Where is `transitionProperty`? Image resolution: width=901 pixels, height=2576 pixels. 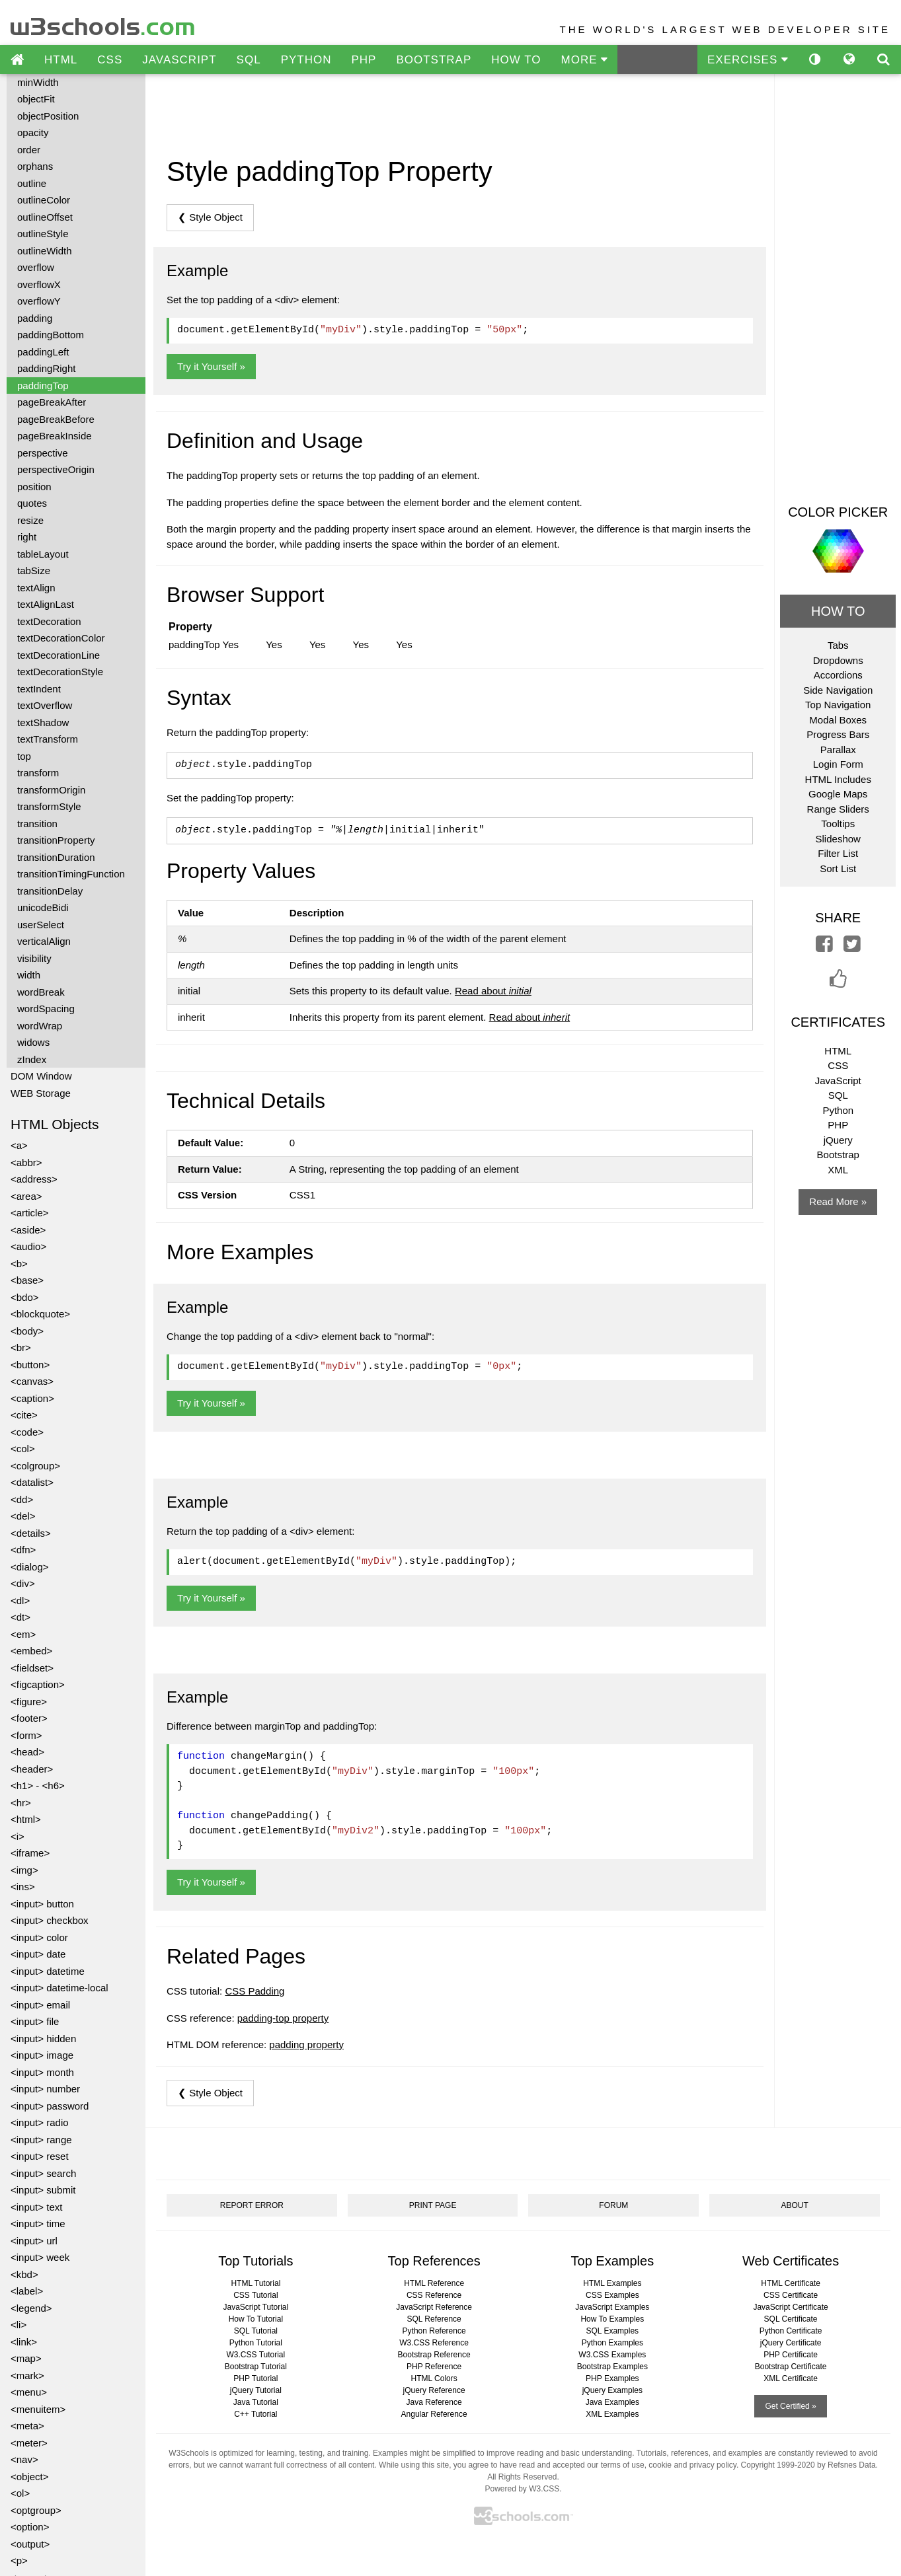 transitionProperty is located at coordinates (56, 840).